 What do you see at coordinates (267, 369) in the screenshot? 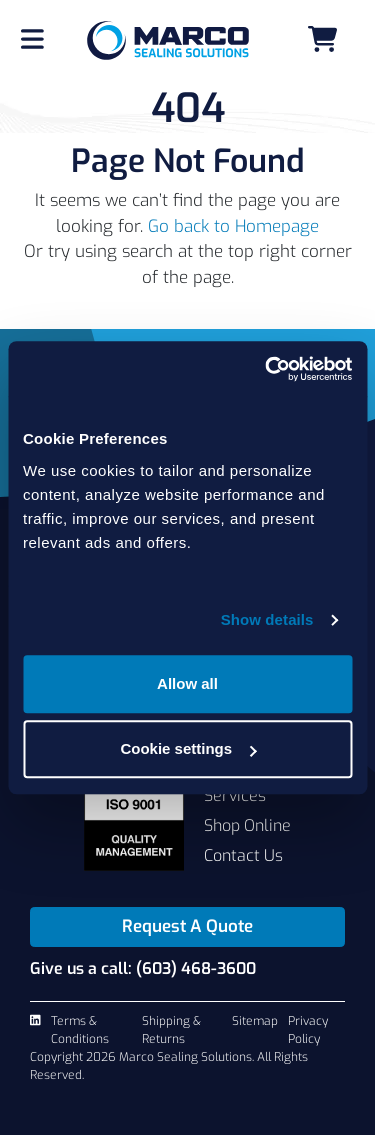
I see `[Cookiebot by Usercentrics - opens in a new window]` at bounding box center [267, 369].